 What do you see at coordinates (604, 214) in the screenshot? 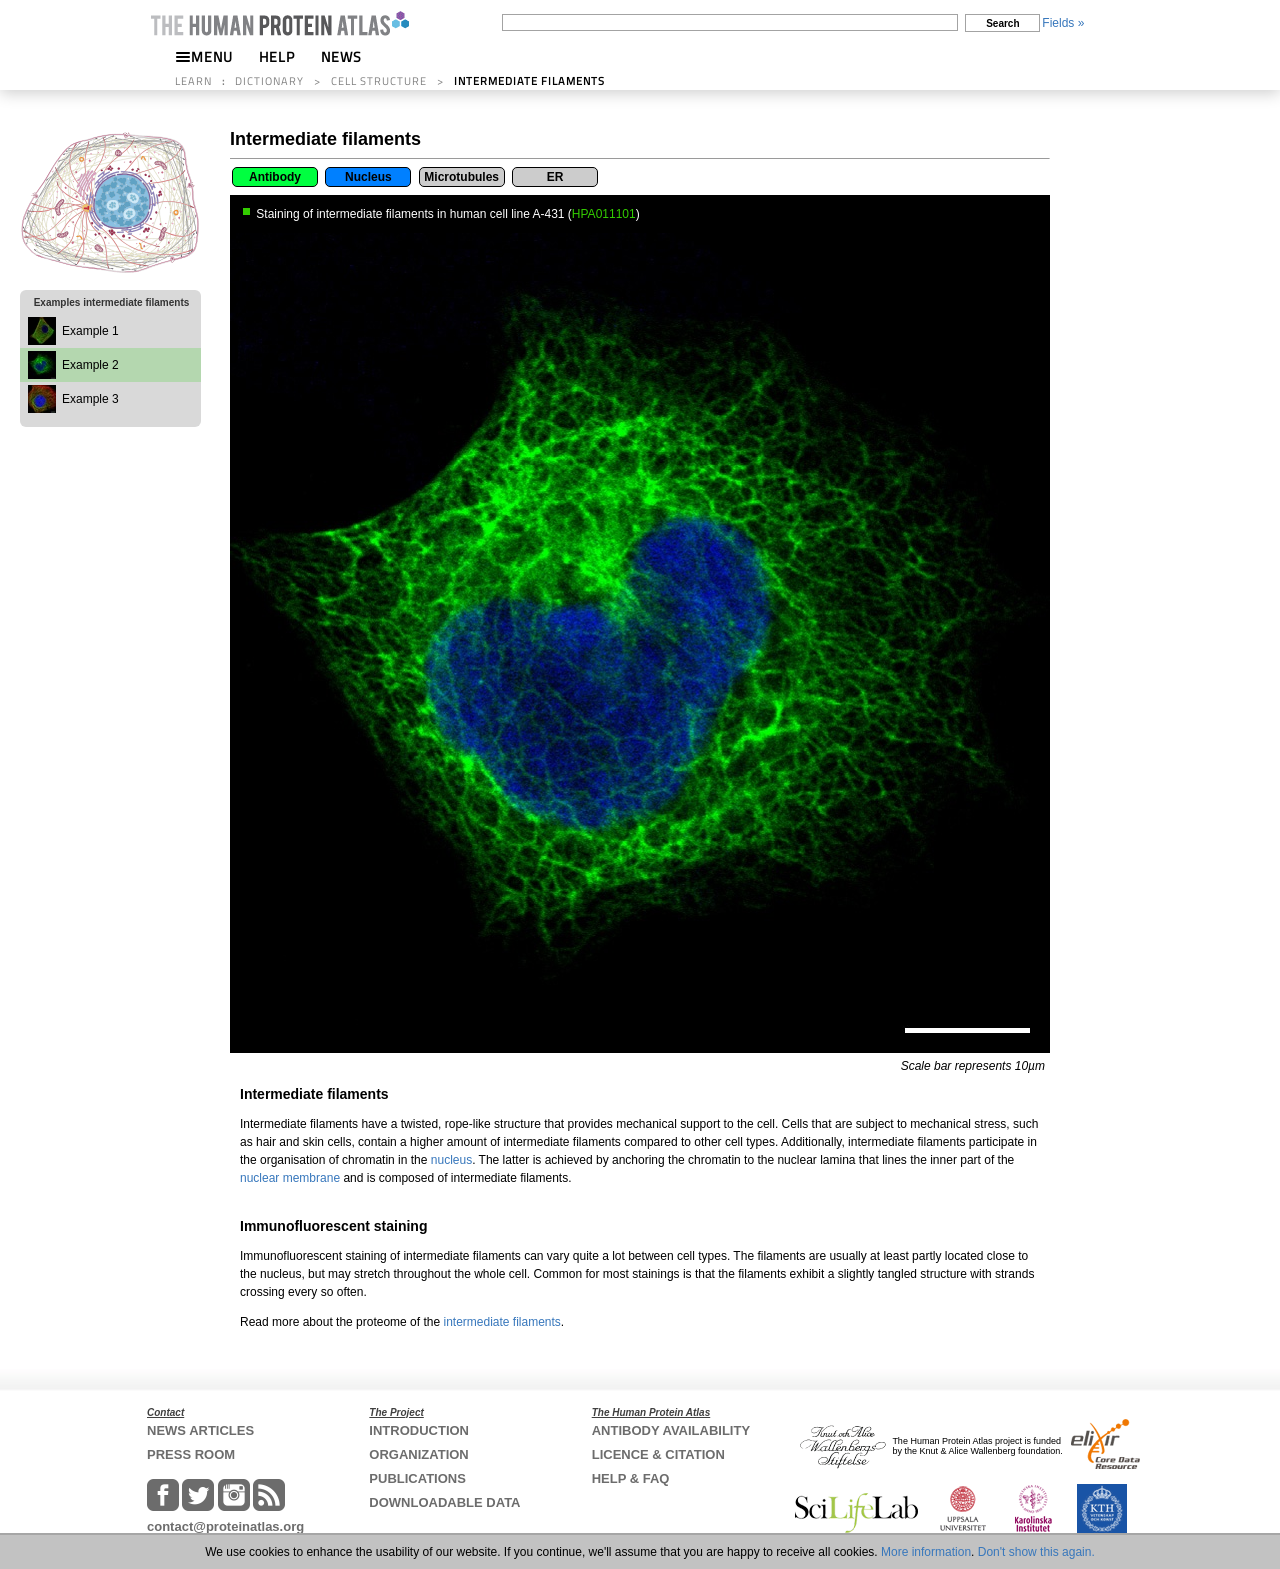
I see `HPA011101` at bounding box center [604, 214].